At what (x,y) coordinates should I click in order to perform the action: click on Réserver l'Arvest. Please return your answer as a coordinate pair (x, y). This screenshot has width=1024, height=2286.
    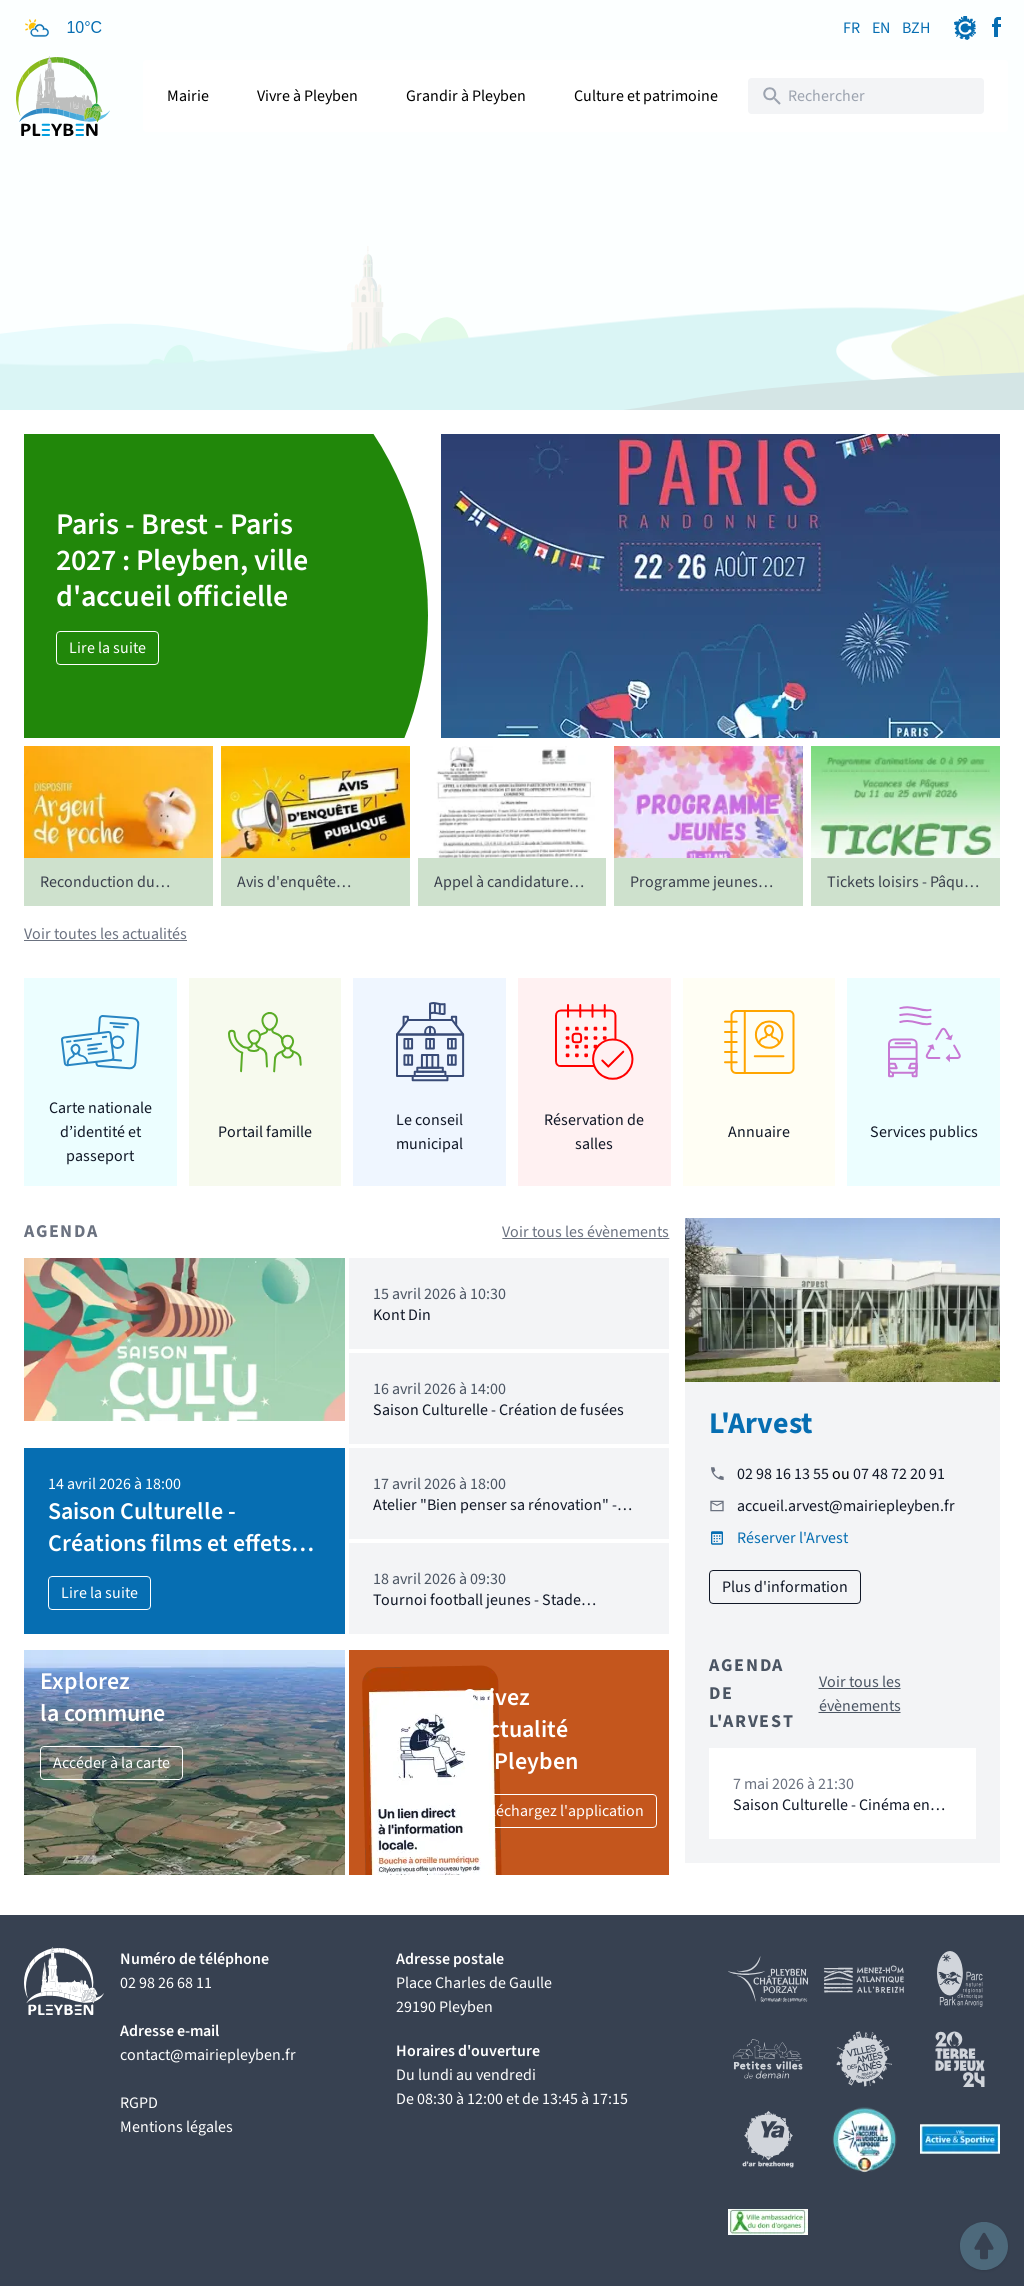
    Looking at the image, I should click on (792, 1538).